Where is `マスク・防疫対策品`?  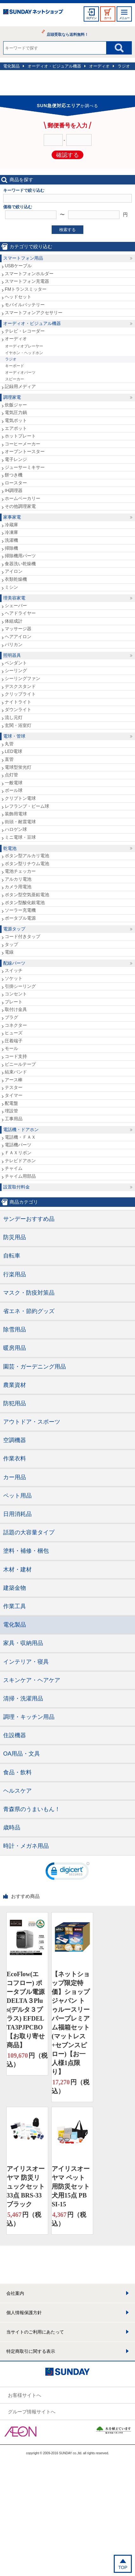
マスク・防疫対策品 is located at coordinates (29, 1293).